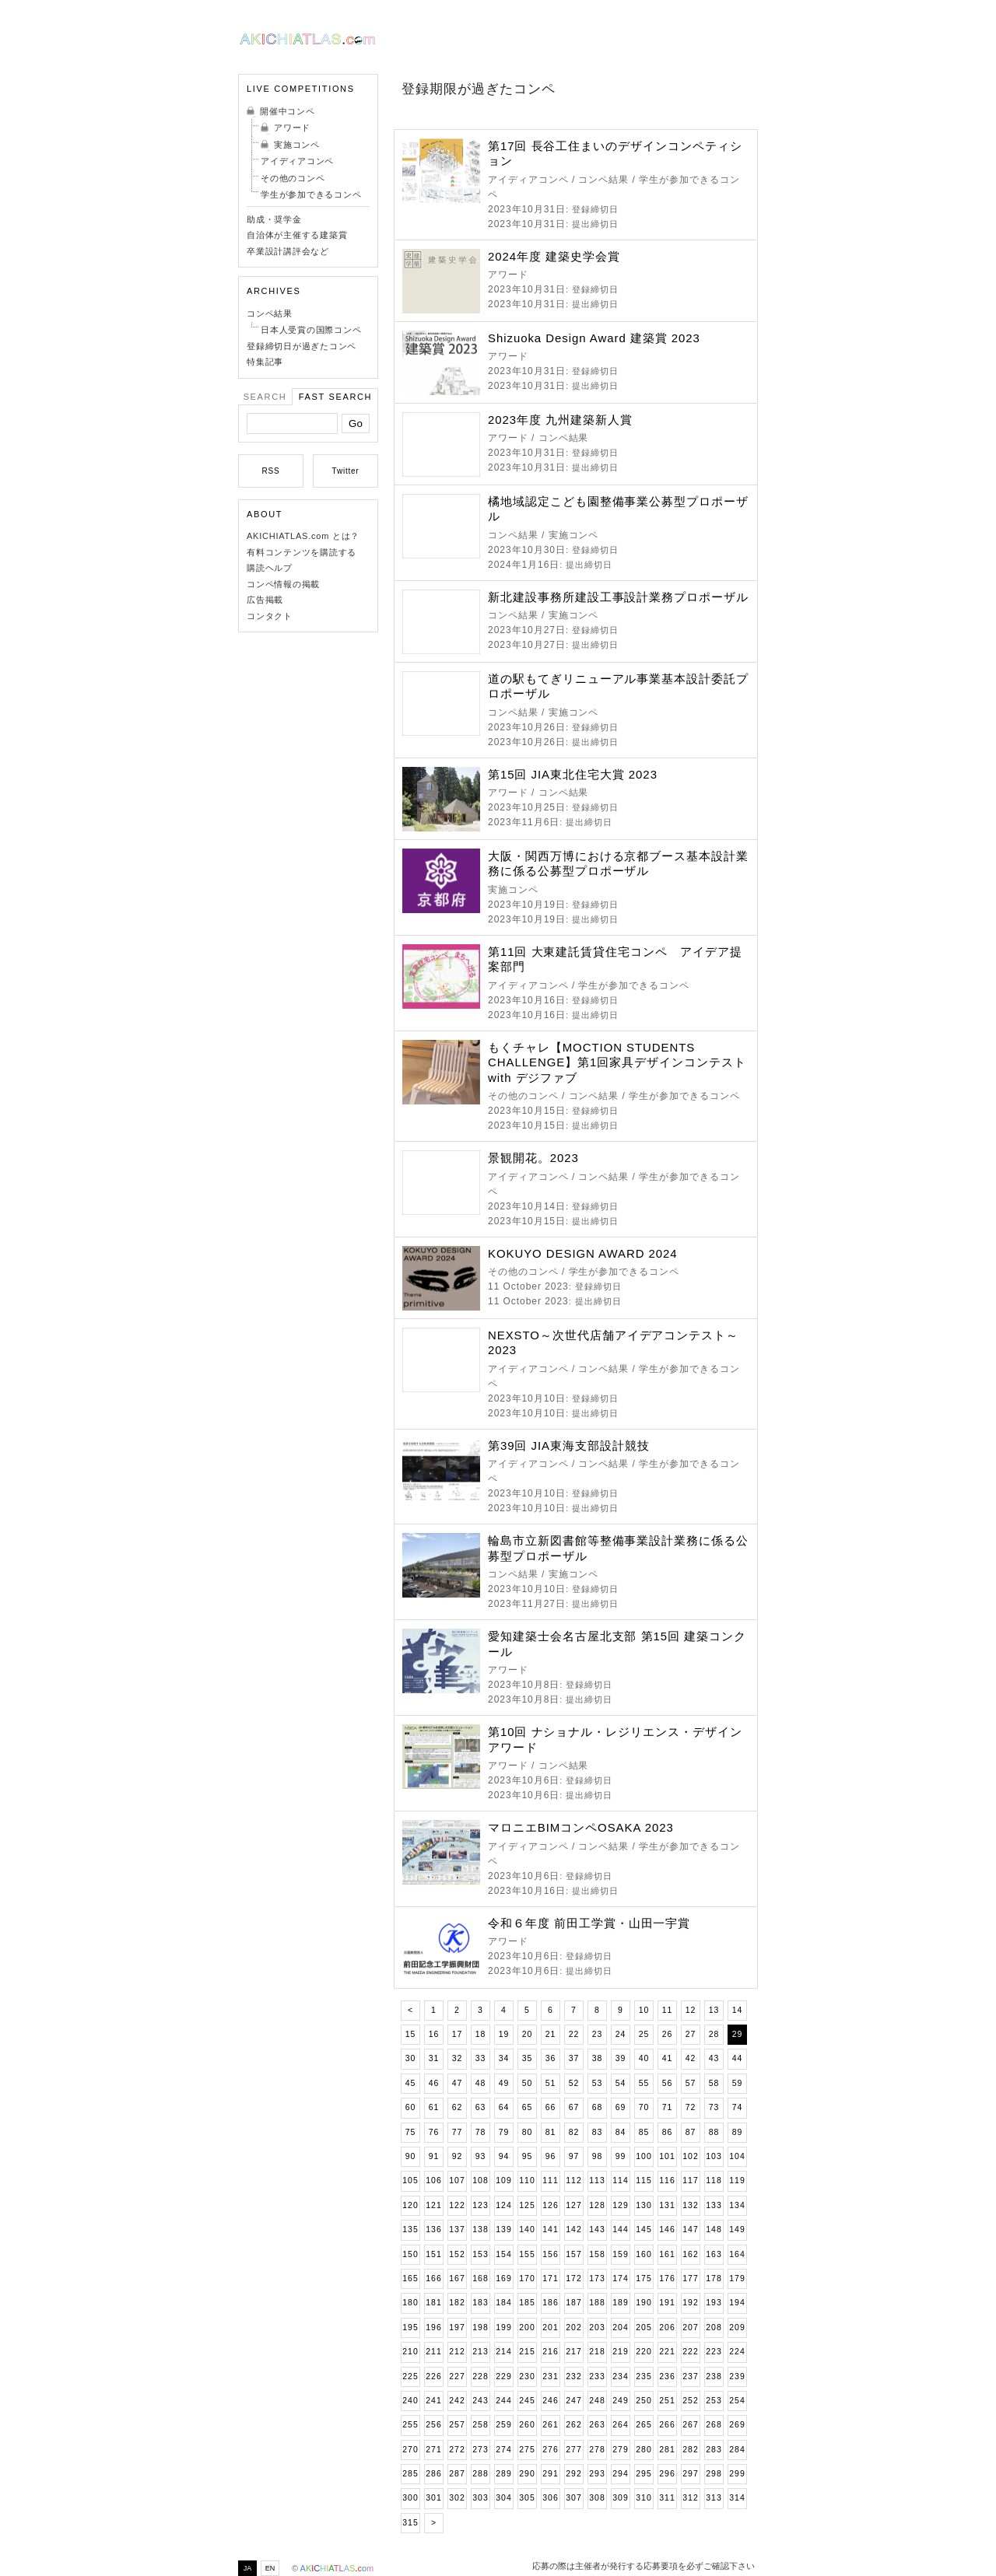 Image resolution: width=996 pixels, height=2576 pixels. Describe the element at coordinates (690, 2400) in the screenshot. I see `252` at that location.